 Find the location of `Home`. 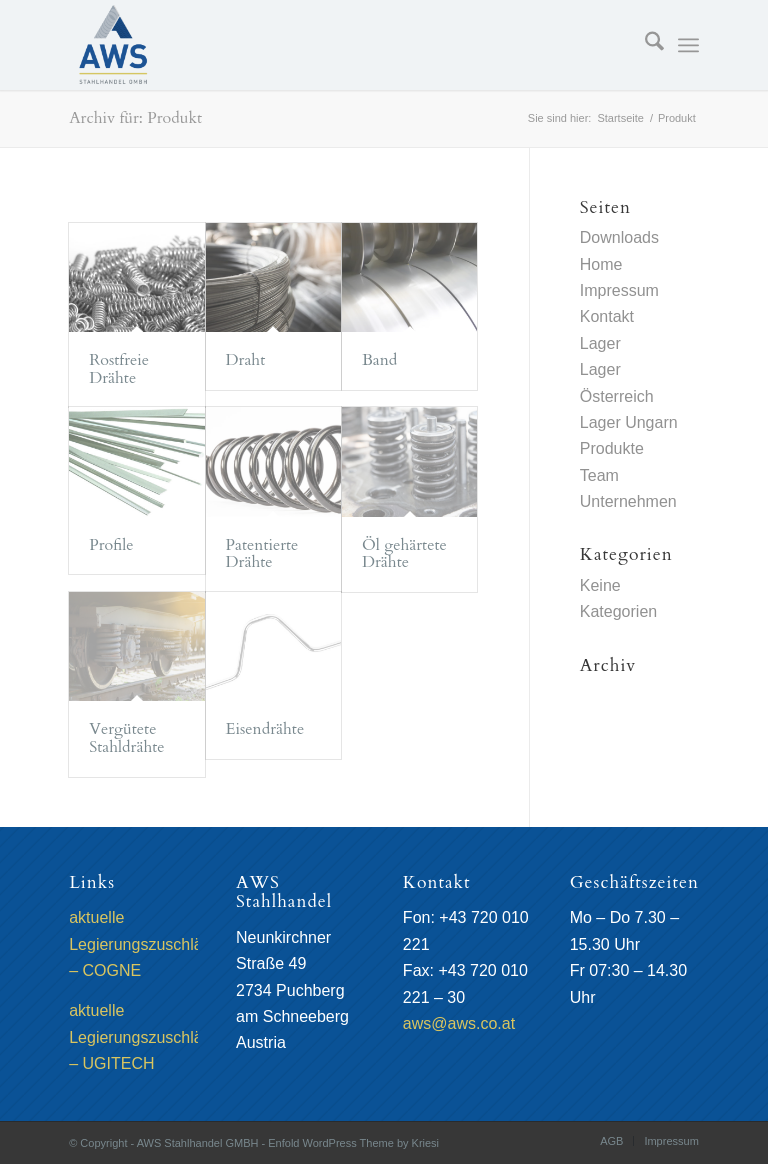

Home is located at coordinates (601, 264).